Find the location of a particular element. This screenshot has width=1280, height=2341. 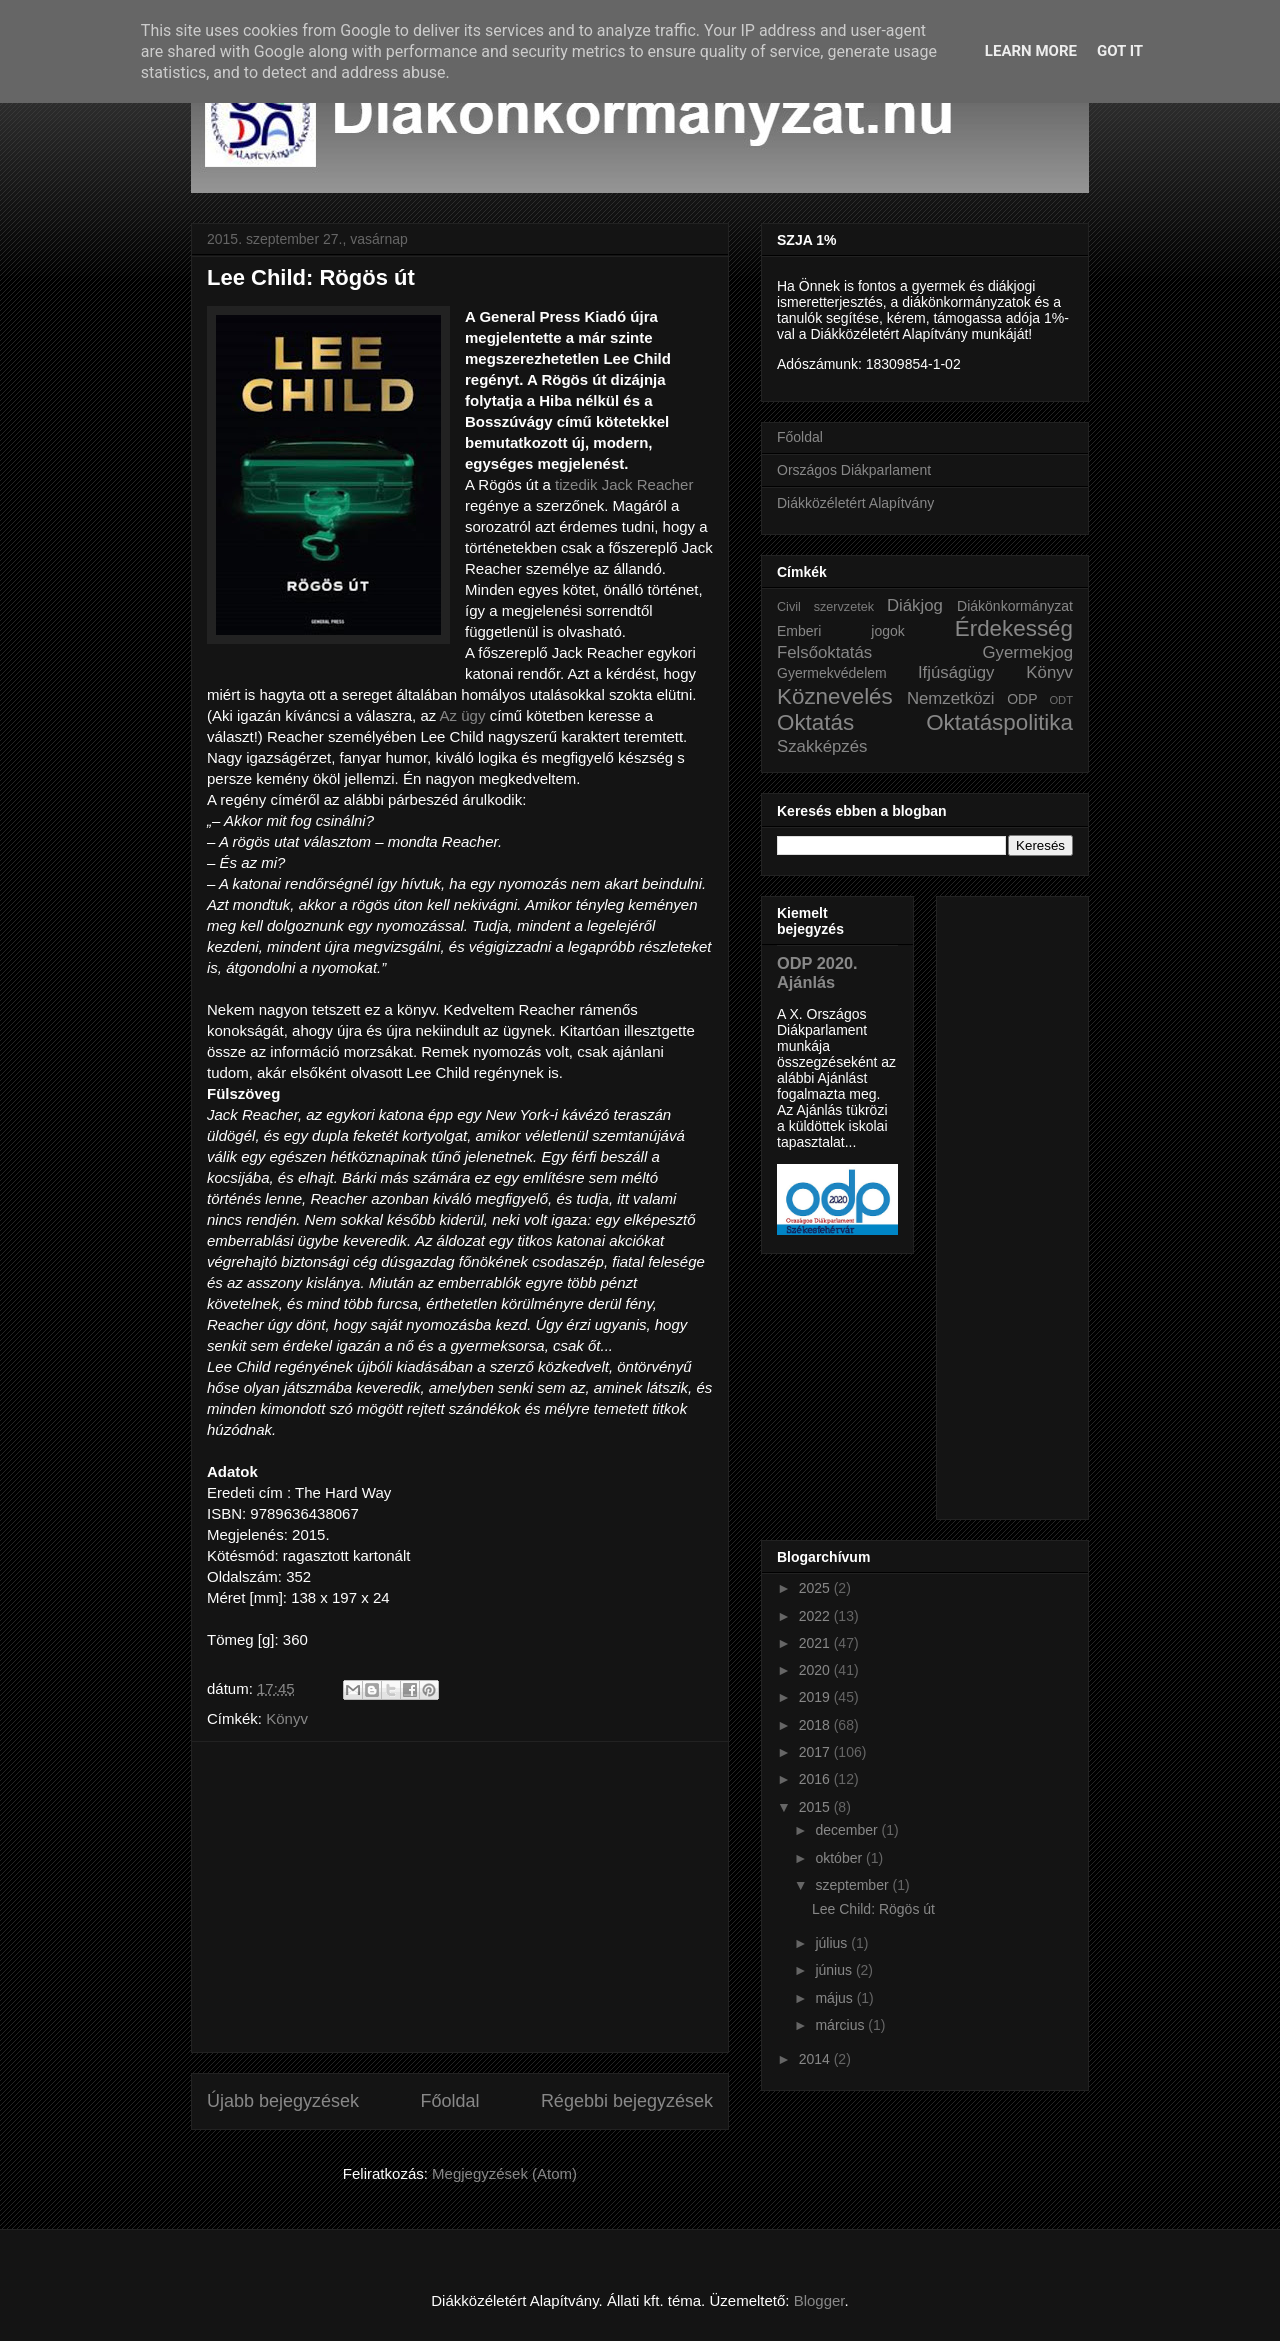

Lee Child: Rögös út is located at coordinates (311, 277).